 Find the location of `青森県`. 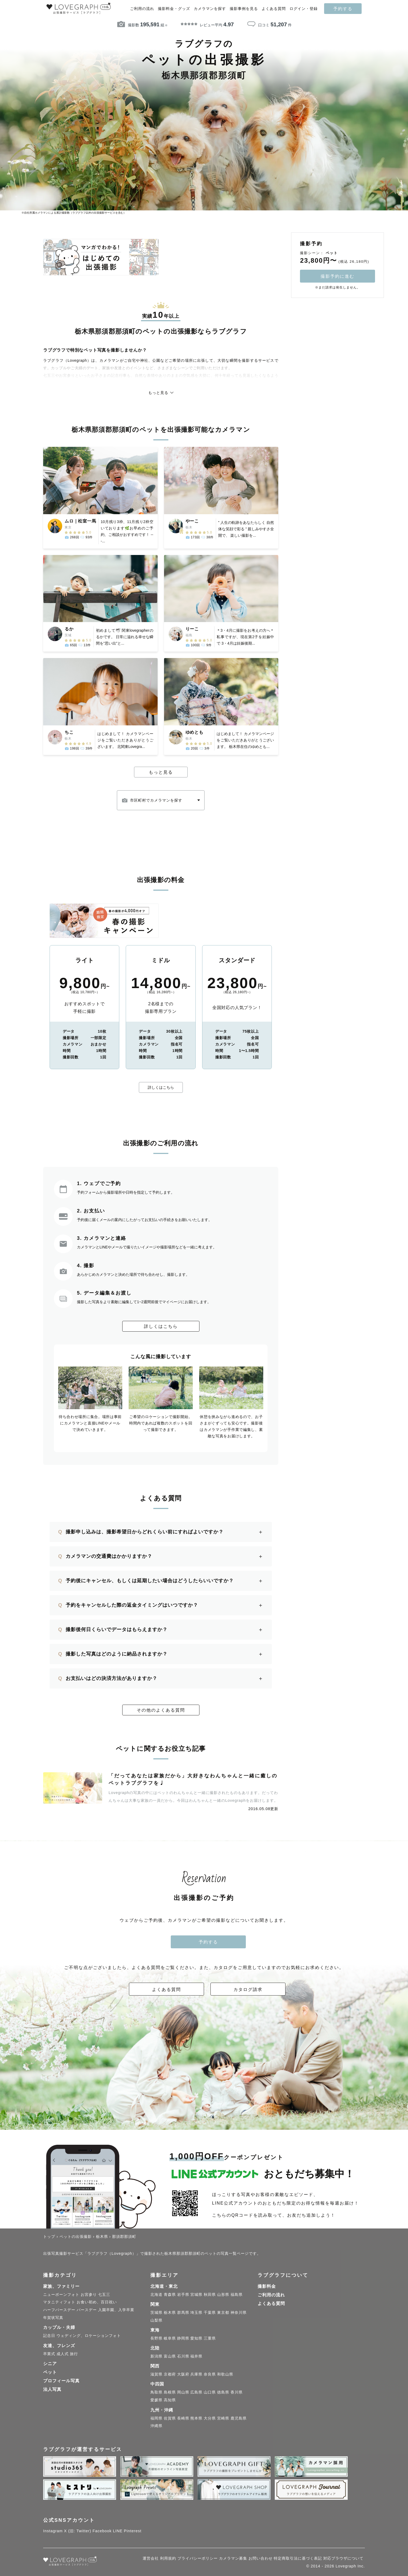

青森県 is located at coordinates (170, 2295).